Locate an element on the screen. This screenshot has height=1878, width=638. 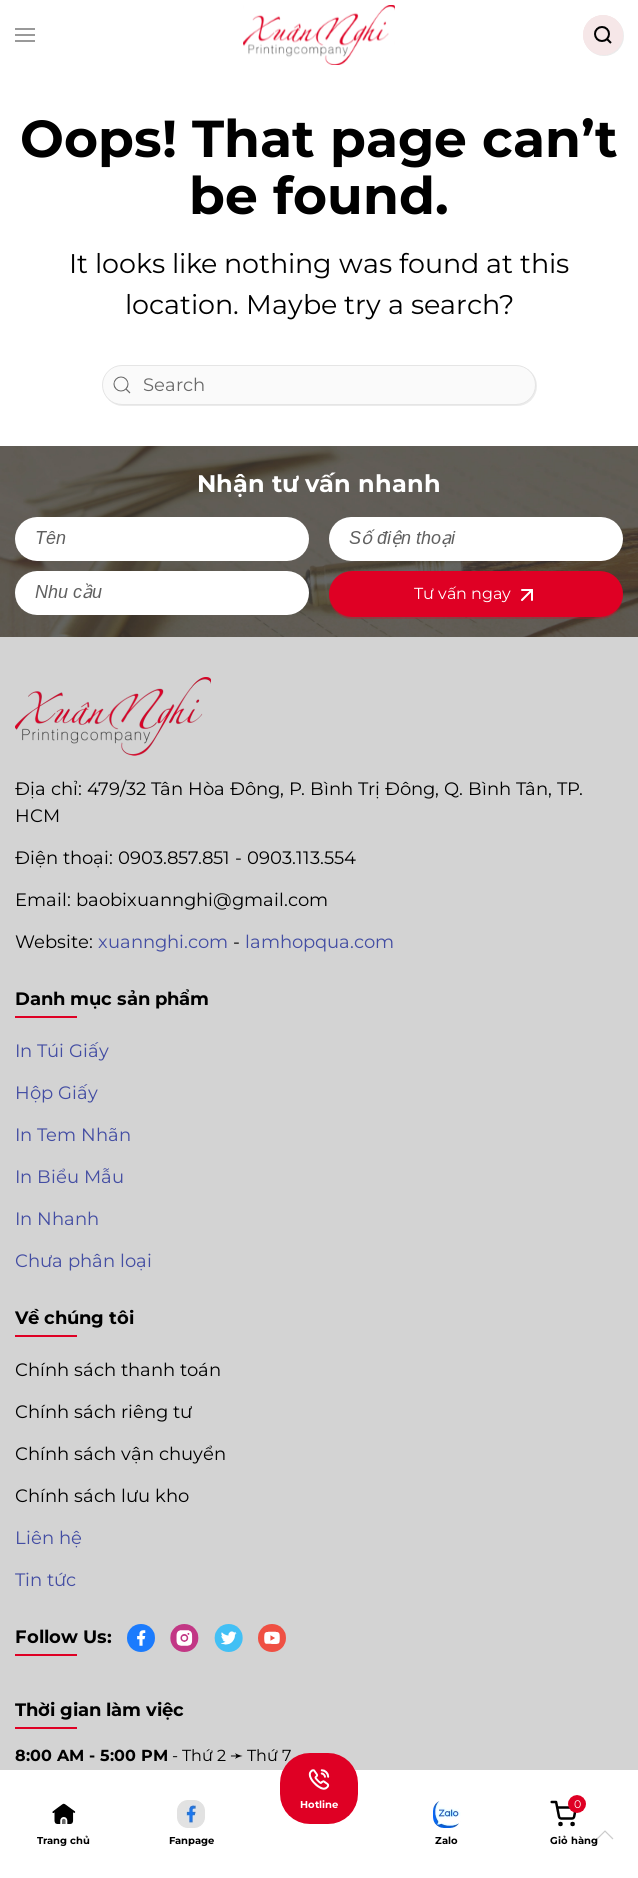
In Biểu Mẫu is located at coordinates (69, 1177).